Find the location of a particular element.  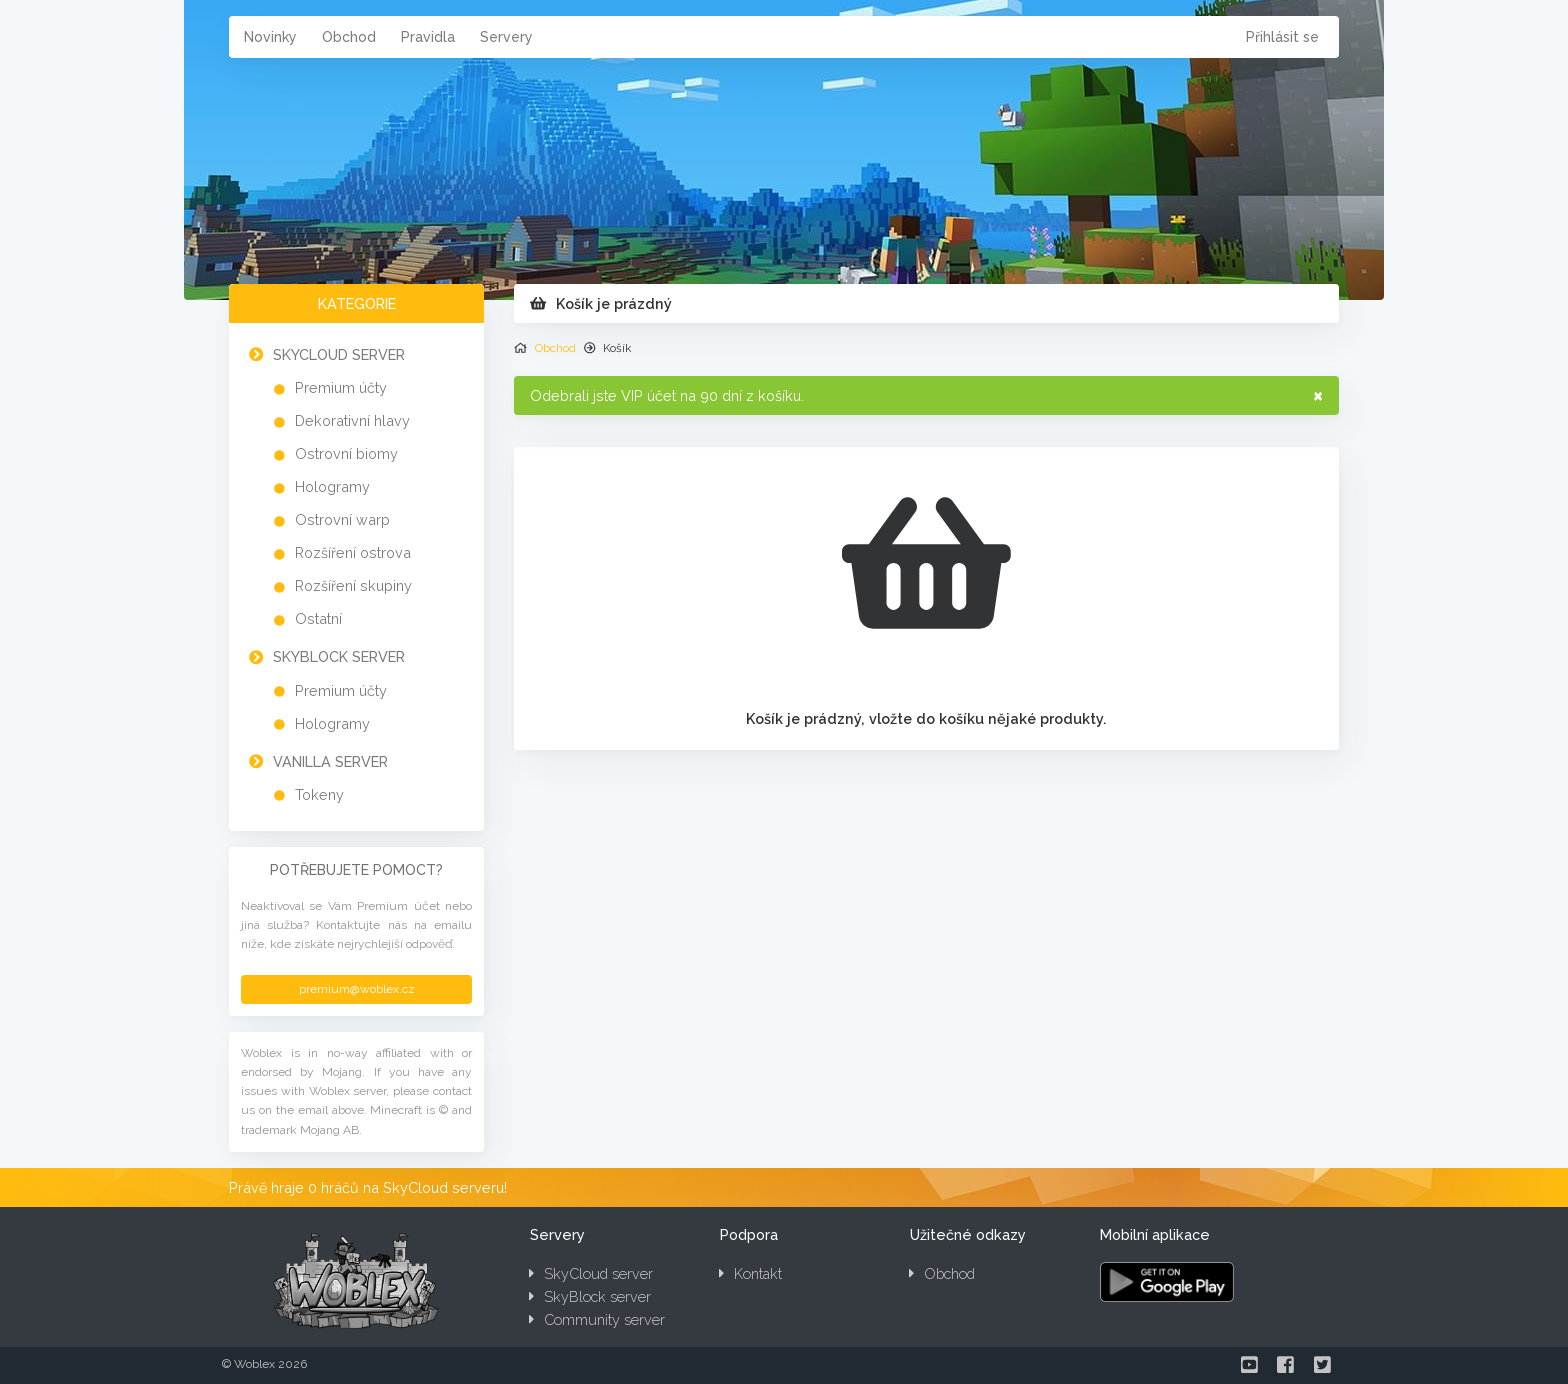

Vanilla server is located at coordinates (330, 761).